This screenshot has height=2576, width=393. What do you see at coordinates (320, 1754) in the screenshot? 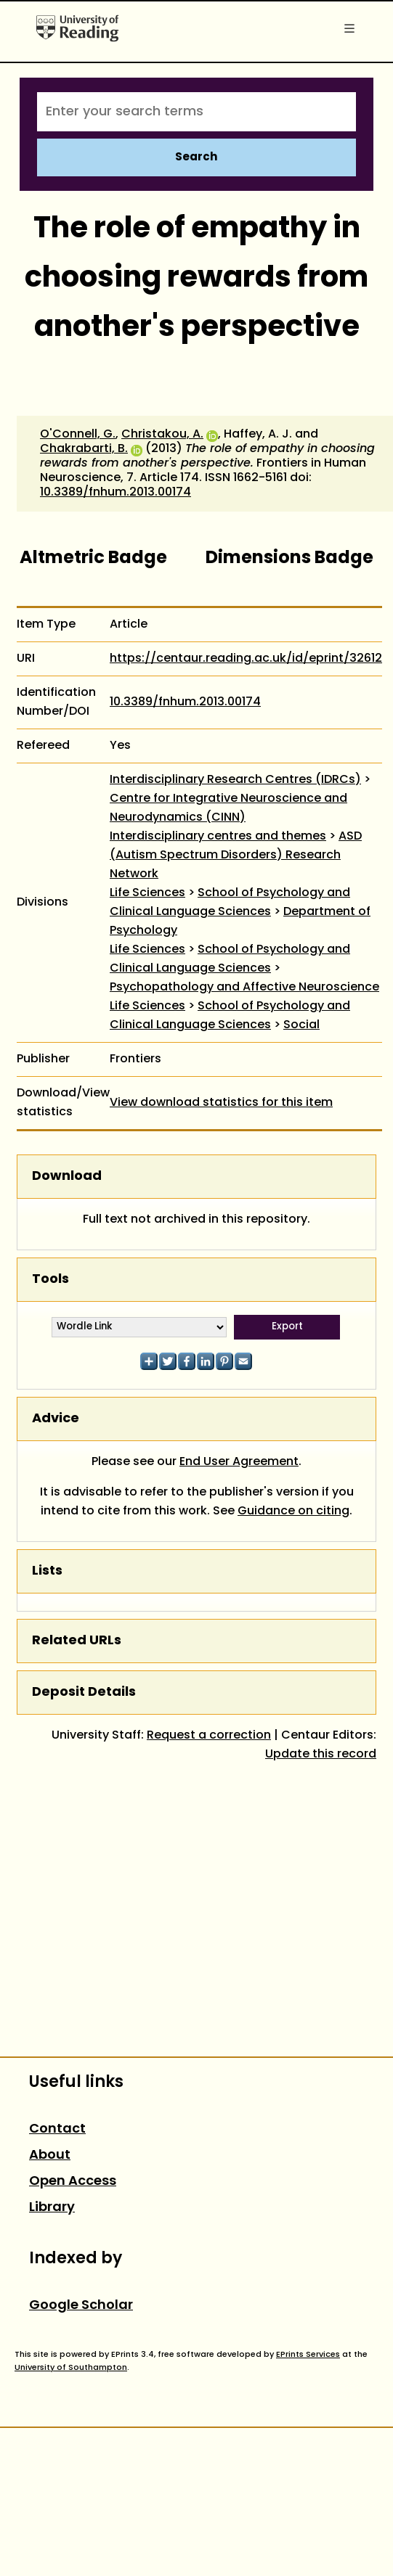
I see `Update this record` at bounding box center [320, 1754].